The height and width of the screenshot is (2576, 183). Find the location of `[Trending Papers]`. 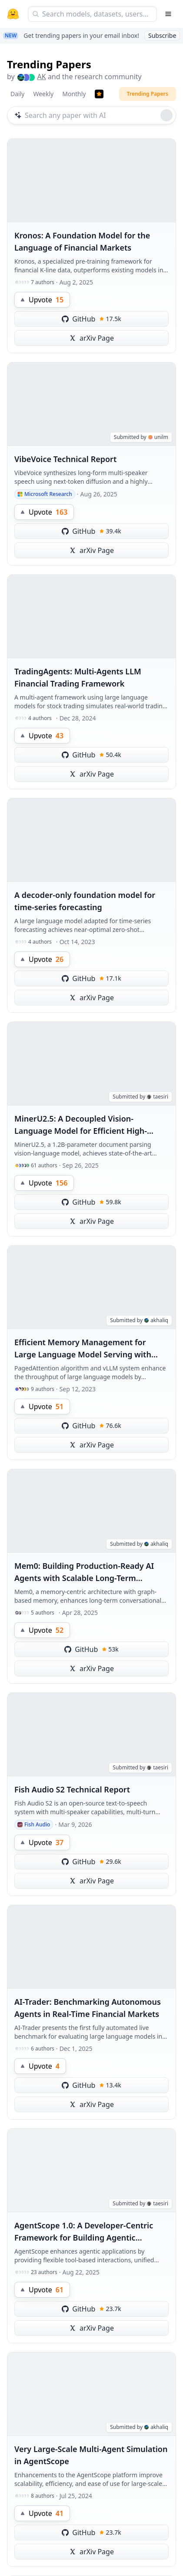

[Trending Papers] is located at coordinates (99, 94).